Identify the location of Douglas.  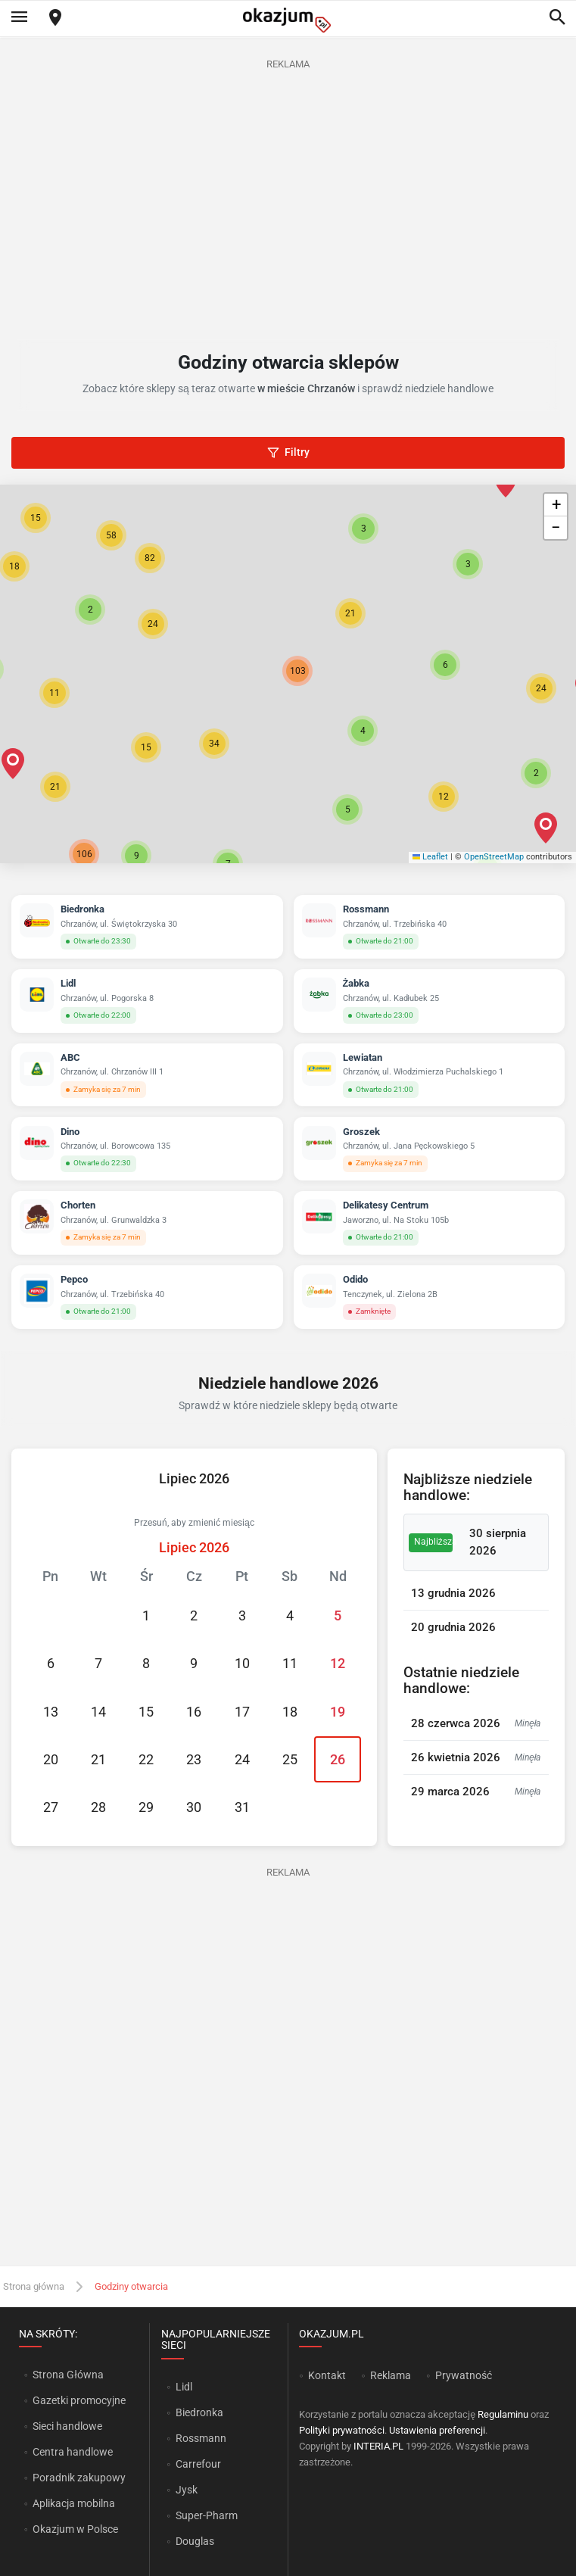
(195, 2541).